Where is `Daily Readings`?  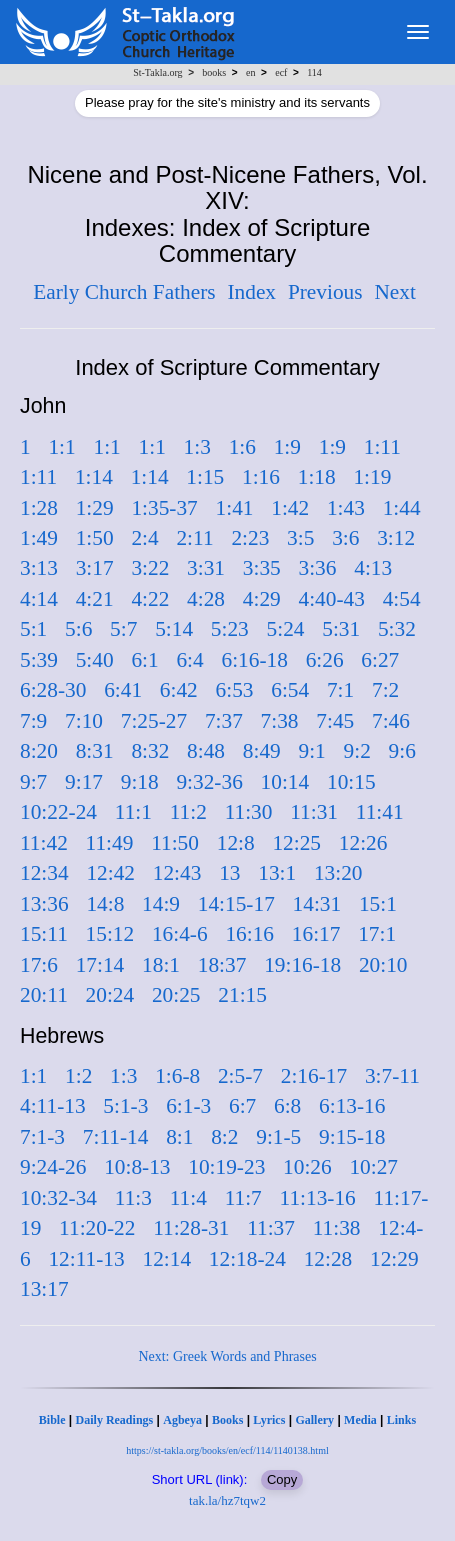
Daily Readings is located at coordinates (115, 1420).